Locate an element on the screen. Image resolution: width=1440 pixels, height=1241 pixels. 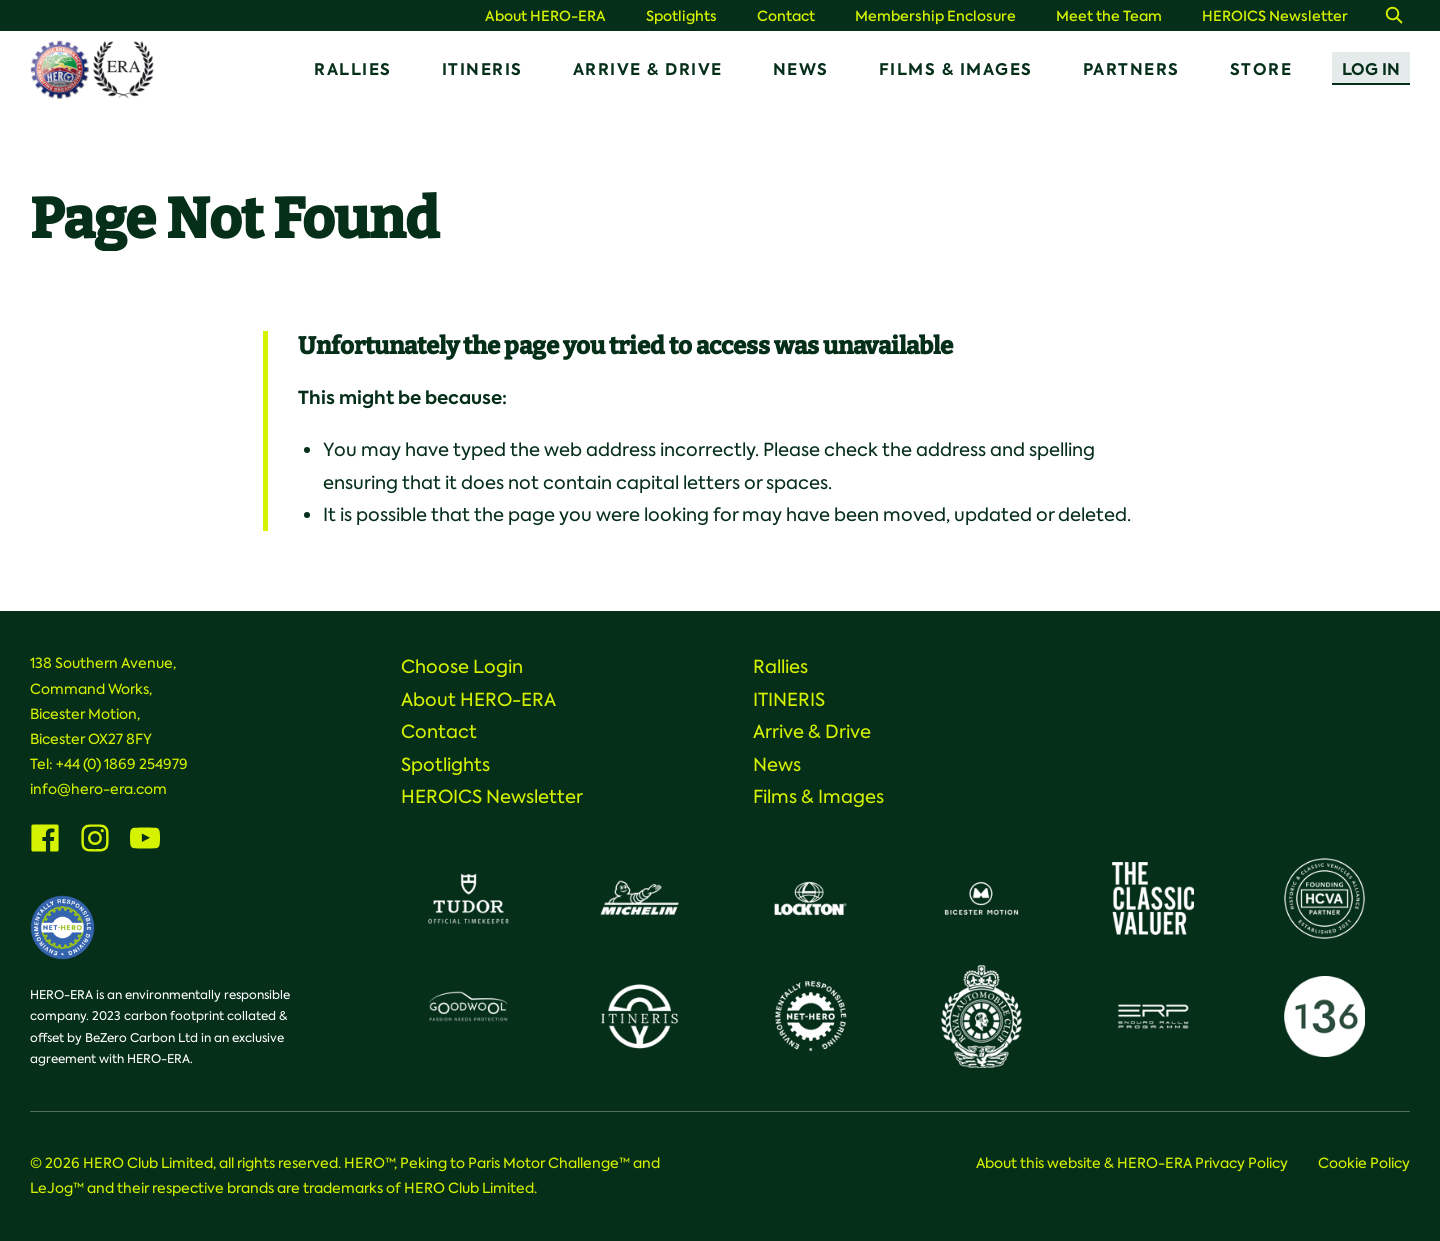
News is located at coordinates (801, 69).